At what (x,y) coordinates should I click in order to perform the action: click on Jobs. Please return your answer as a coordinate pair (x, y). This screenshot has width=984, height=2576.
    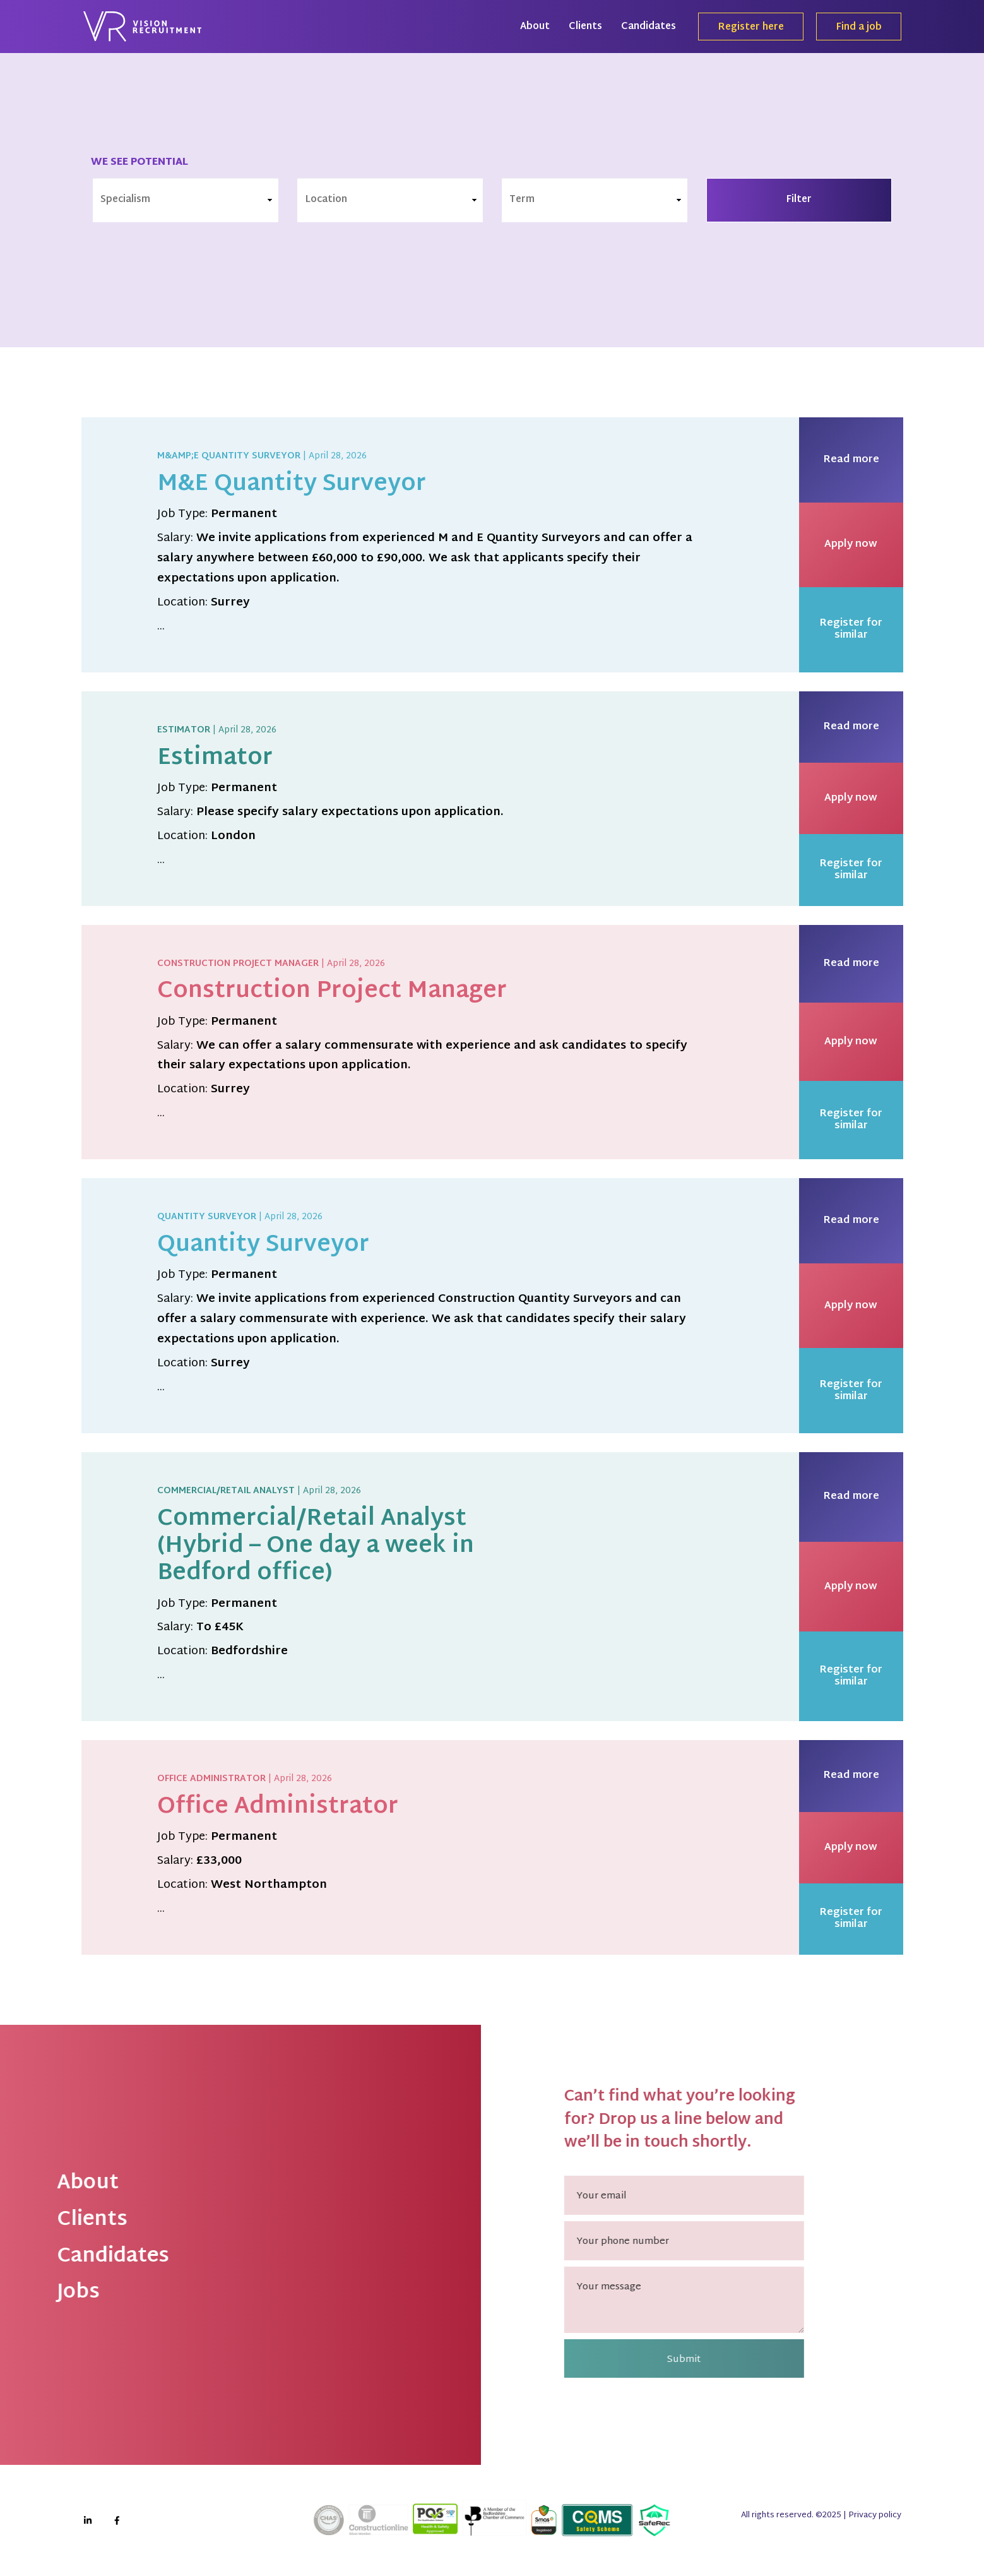
    Looking at the image, I should click on (52, 2293).